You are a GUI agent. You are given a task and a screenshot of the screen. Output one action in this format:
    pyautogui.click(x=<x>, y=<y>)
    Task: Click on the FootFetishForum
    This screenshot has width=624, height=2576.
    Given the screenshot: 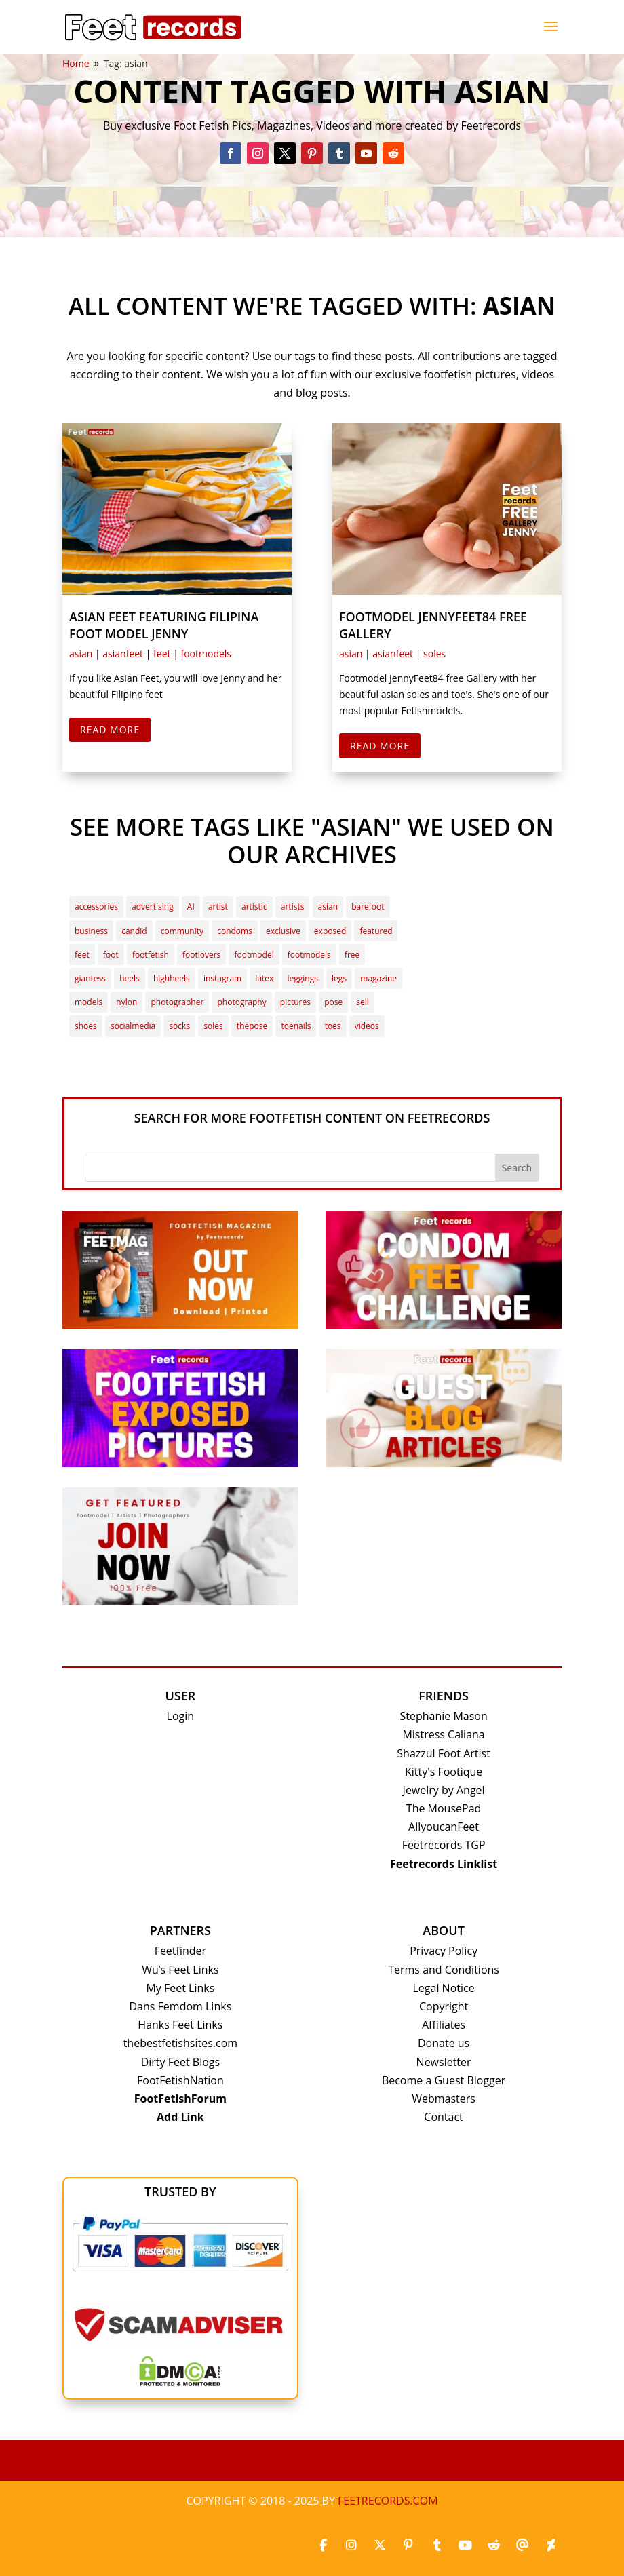 What is the action you would take?
    pyautogui.click(x=180, y=2098)
    